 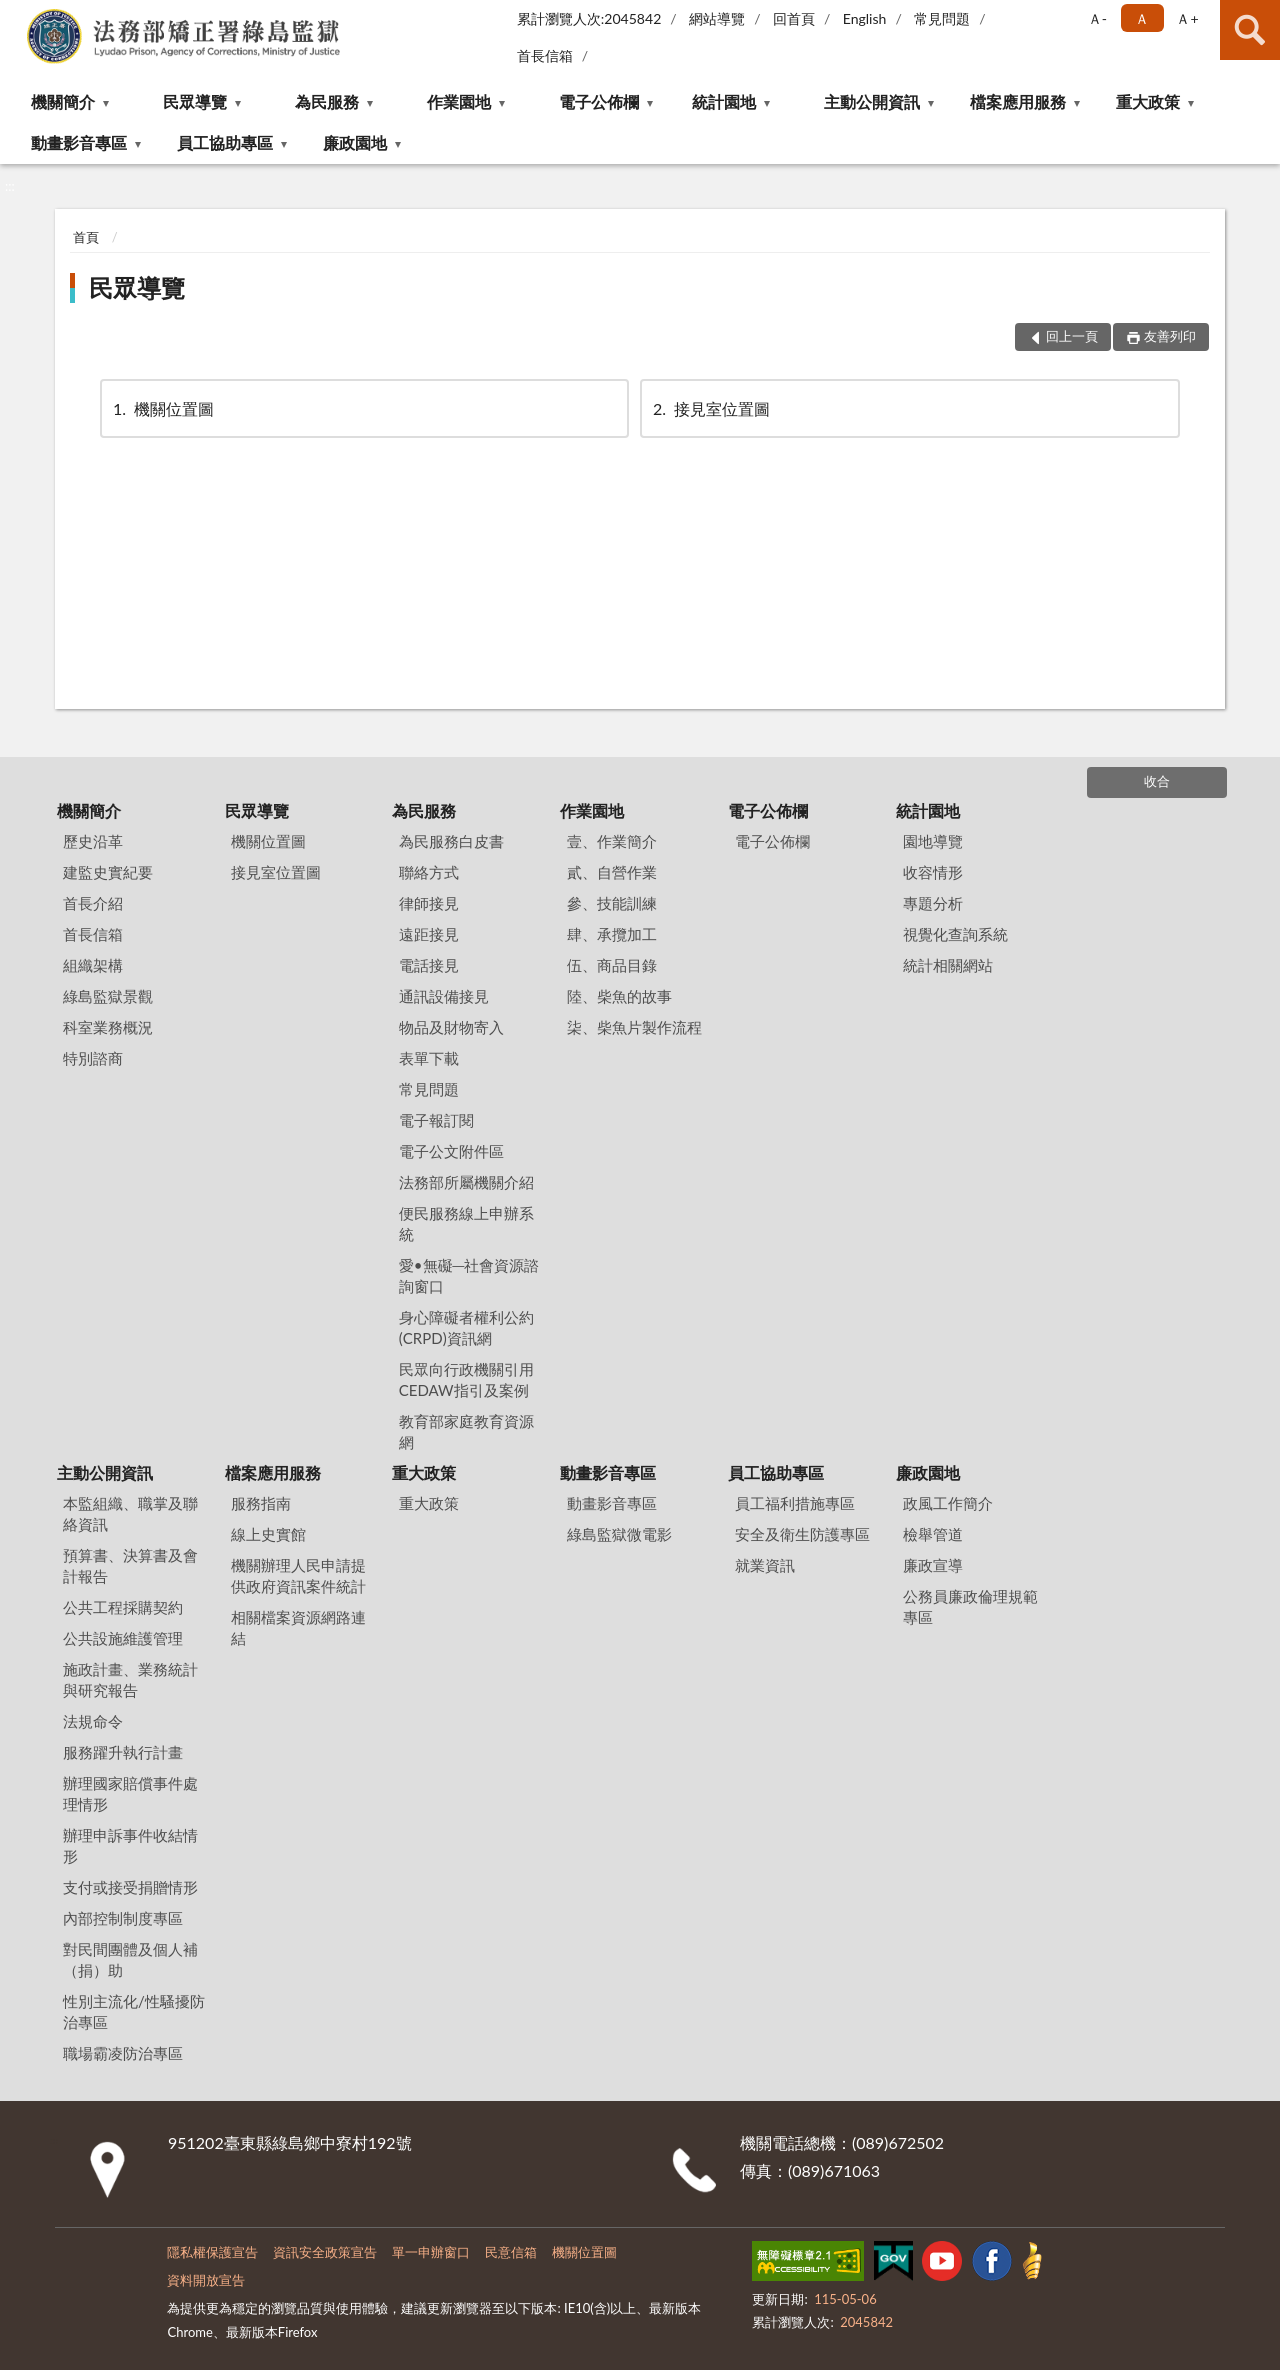 What do you see at coordinates (466, 1379) in the screenshot?
I see `民眾向行政機關引用CEDAW指引及案例` at bounding box center [466, 1379].